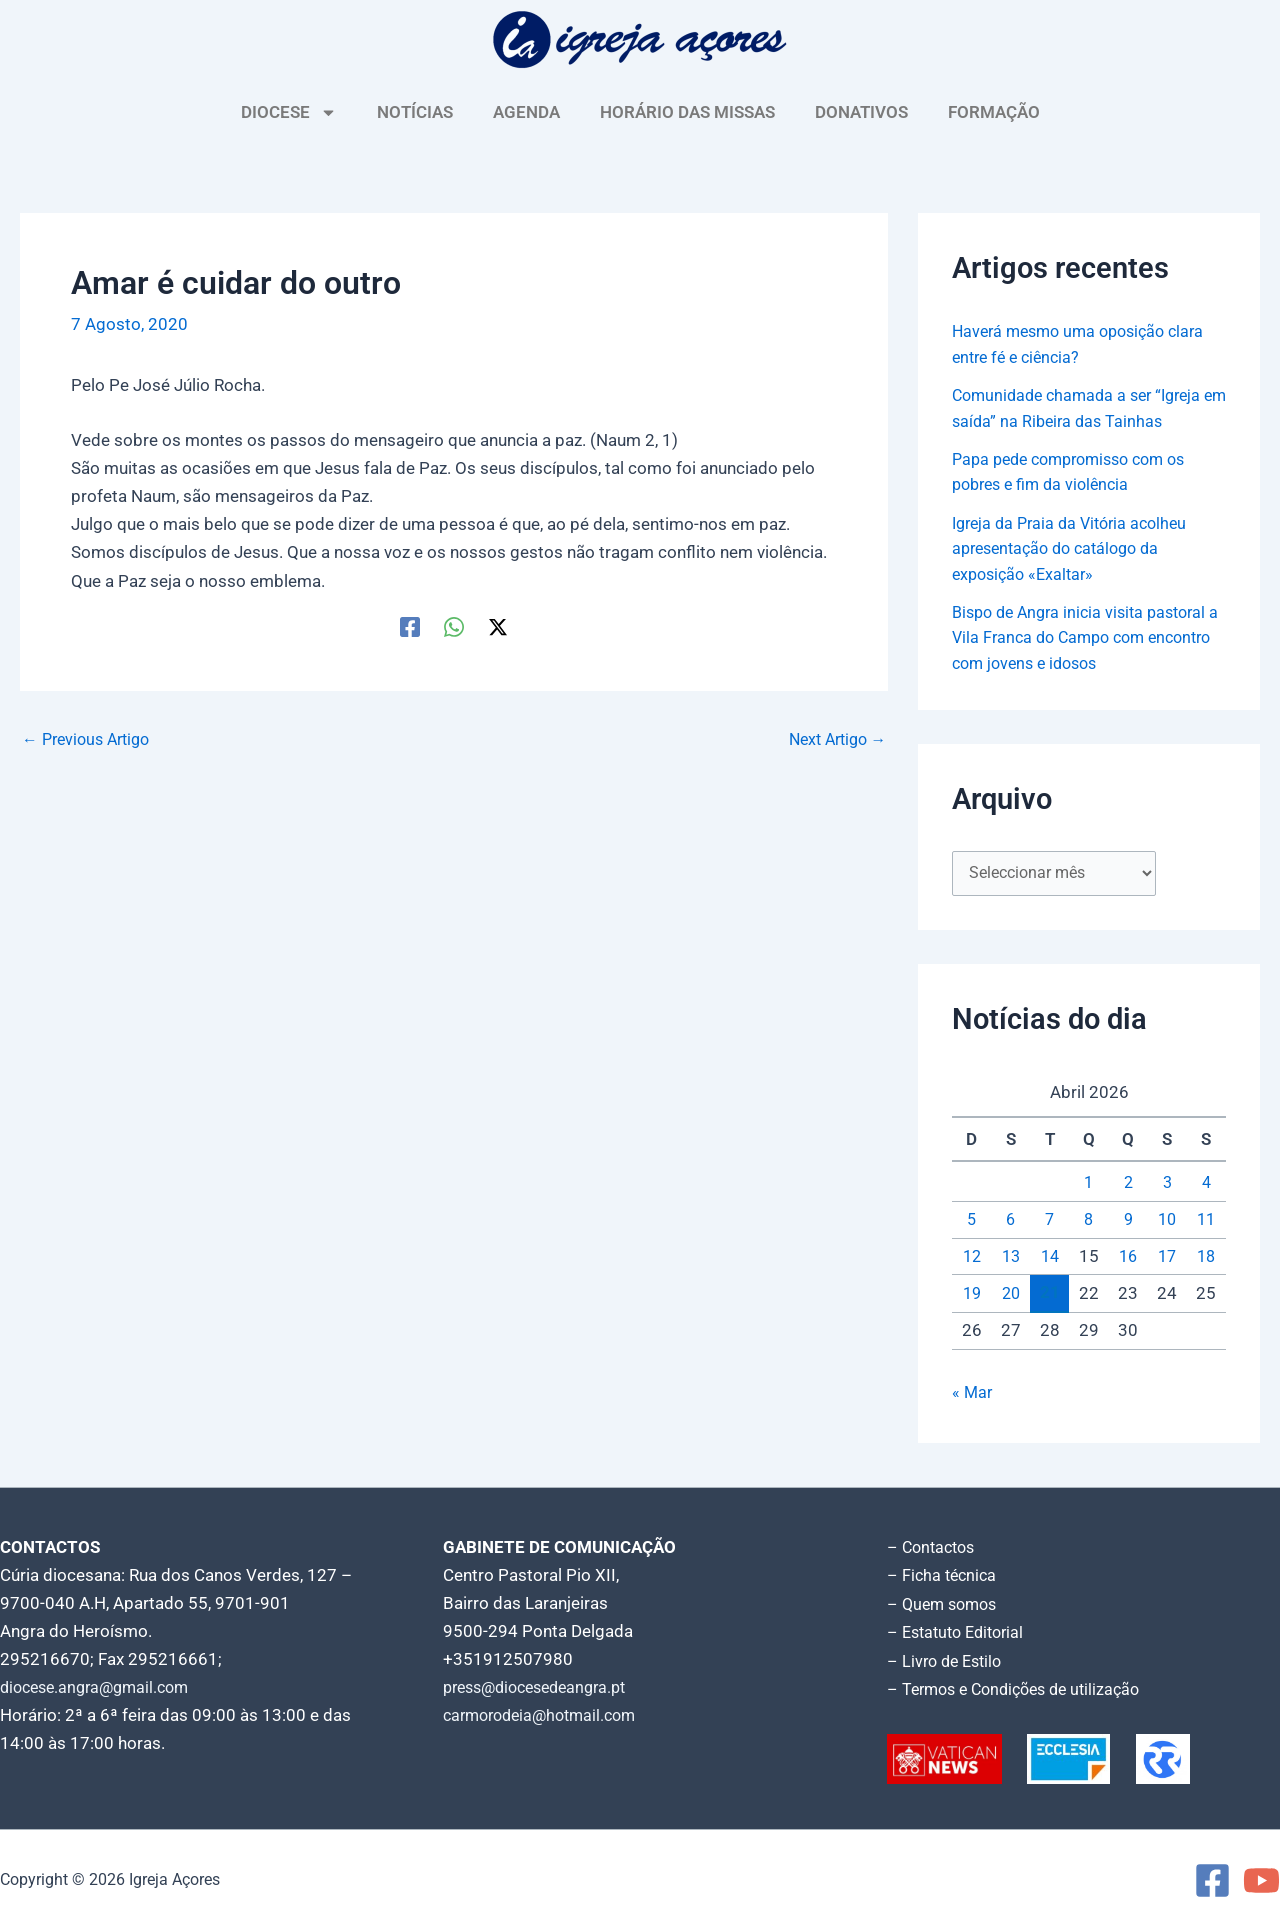  What do you see at coordinates (832, 739) in the screenshot?
I see `Next Artigo` at bounding box center [832, 739].